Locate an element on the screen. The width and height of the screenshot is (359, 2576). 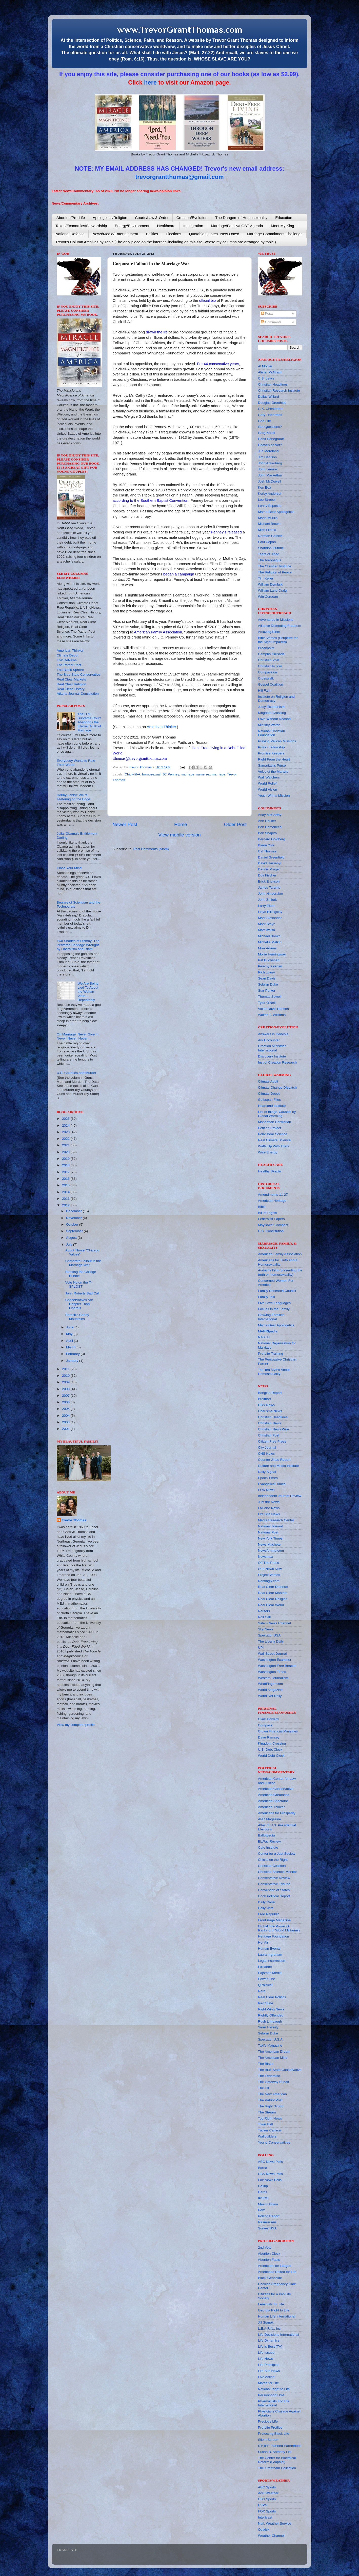
Crown Financial Ministries is located at coordinates (278, 1731).